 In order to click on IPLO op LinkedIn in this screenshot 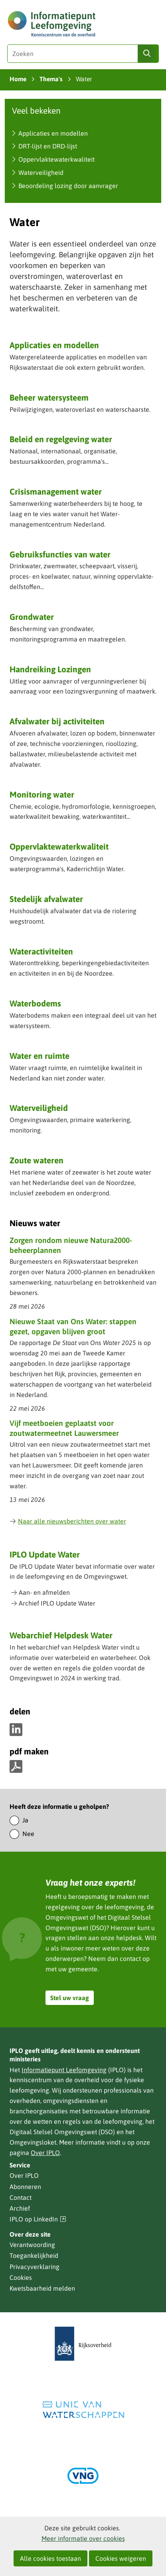, I will do `click(38, 2219)`.